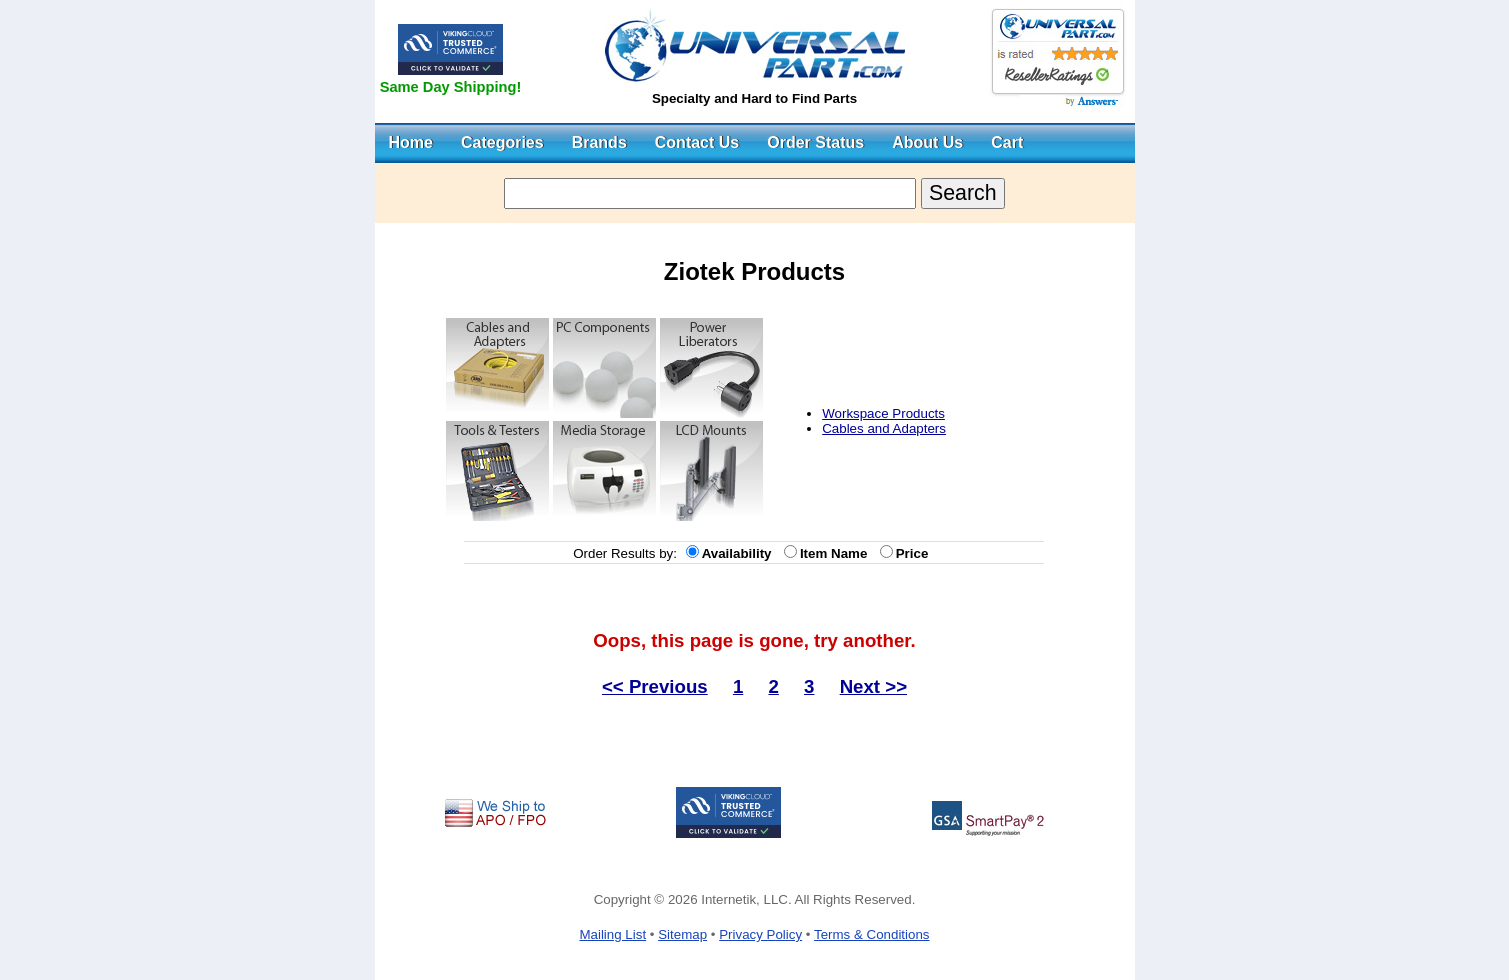 The height and width of the screenshot is (980, 1509). What do you see at coordinates (883, 413) in the screenshot?
I see `Workspace Products` at bounding box center [883, 413].